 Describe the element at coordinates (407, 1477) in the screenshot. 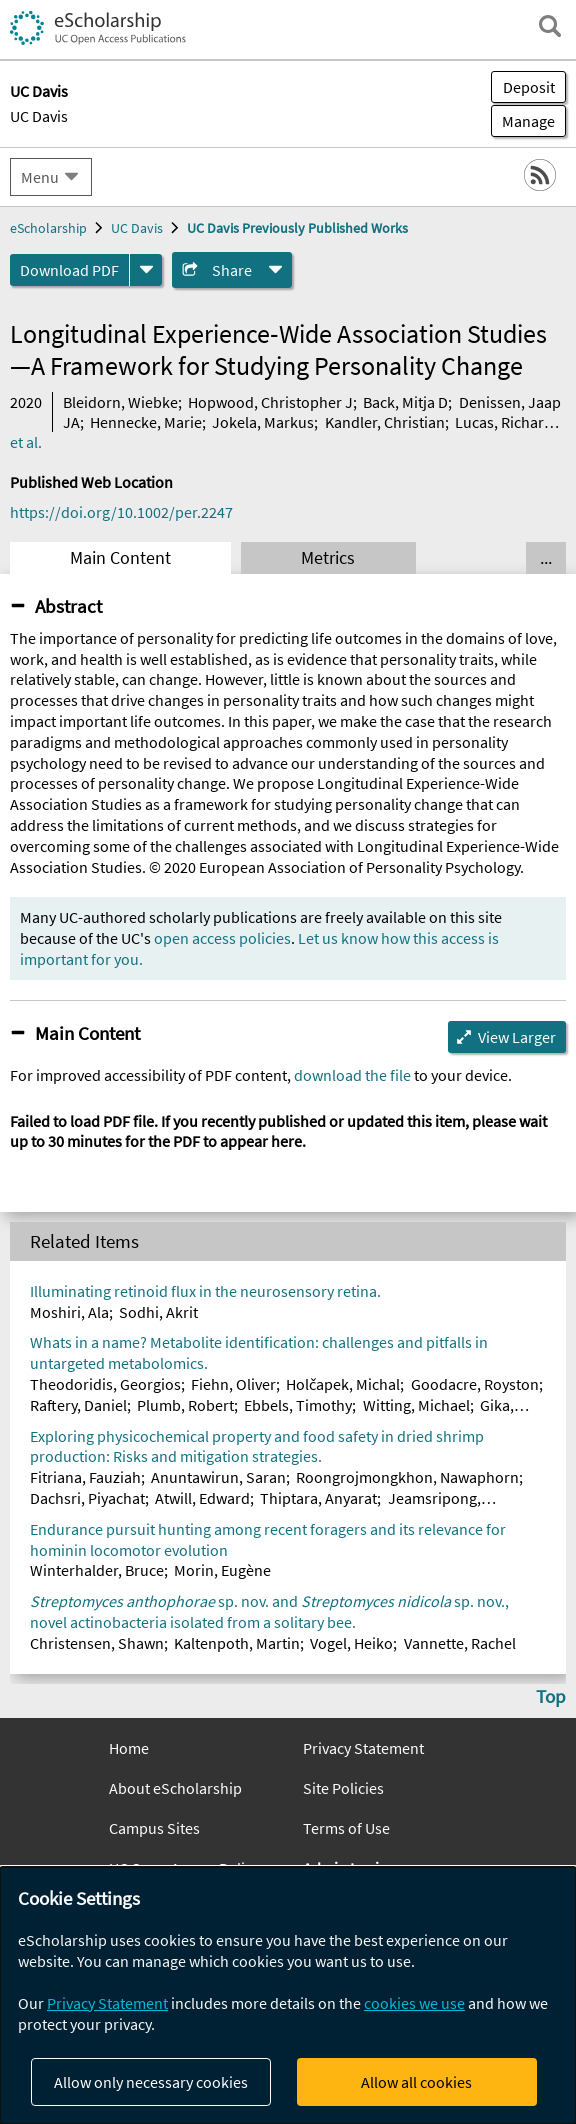

I see `Roongrojmongkhon, Nawaphorn` at that location.